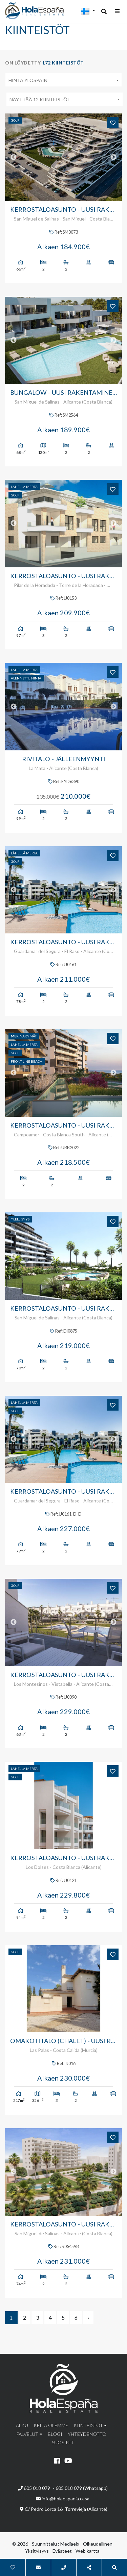  I want to click on Yhteydenotto, so click(87, 2434).